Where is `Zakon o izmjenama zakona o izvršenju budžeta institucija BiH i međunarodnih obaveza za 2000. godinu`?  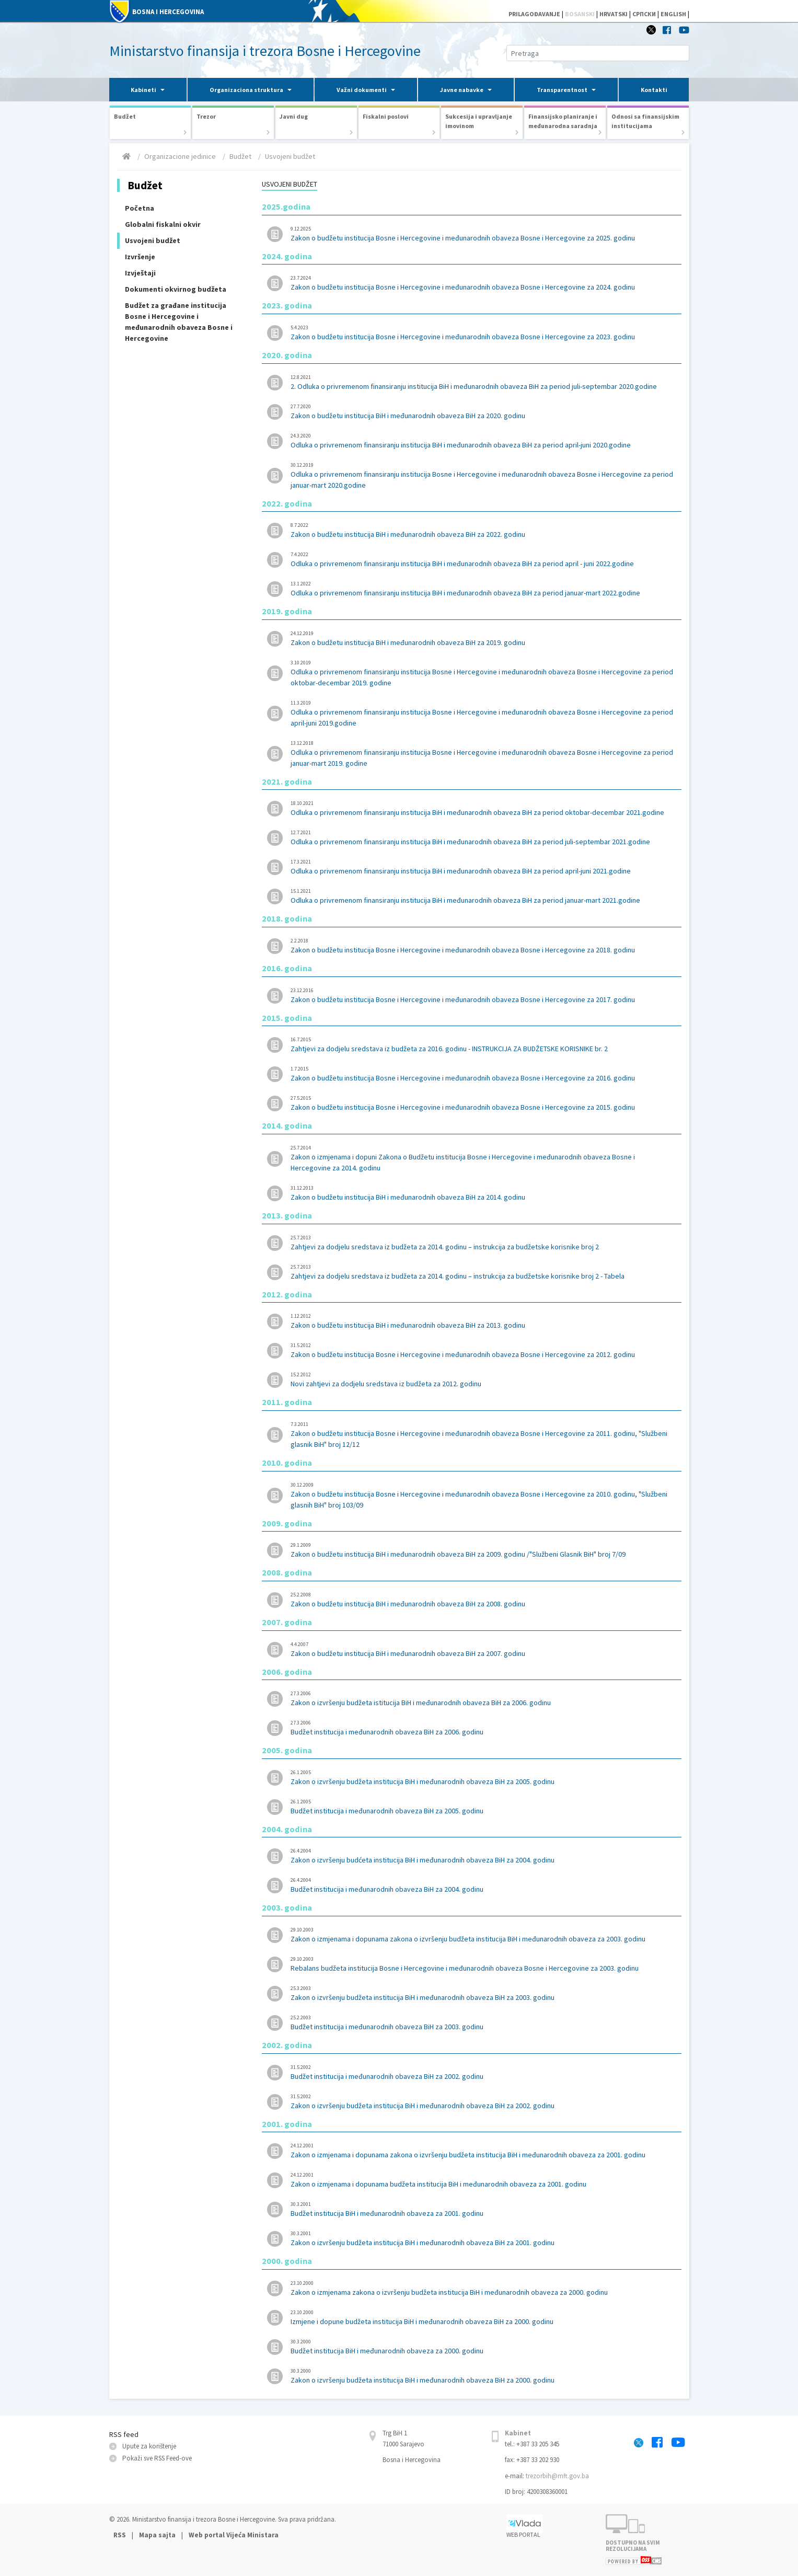 Zakon o izmjenama zakona o izvršenju budžeta institucija BiH i međunarodnih obaveza za 2000. godinu is located at coordinates (483, 2288).